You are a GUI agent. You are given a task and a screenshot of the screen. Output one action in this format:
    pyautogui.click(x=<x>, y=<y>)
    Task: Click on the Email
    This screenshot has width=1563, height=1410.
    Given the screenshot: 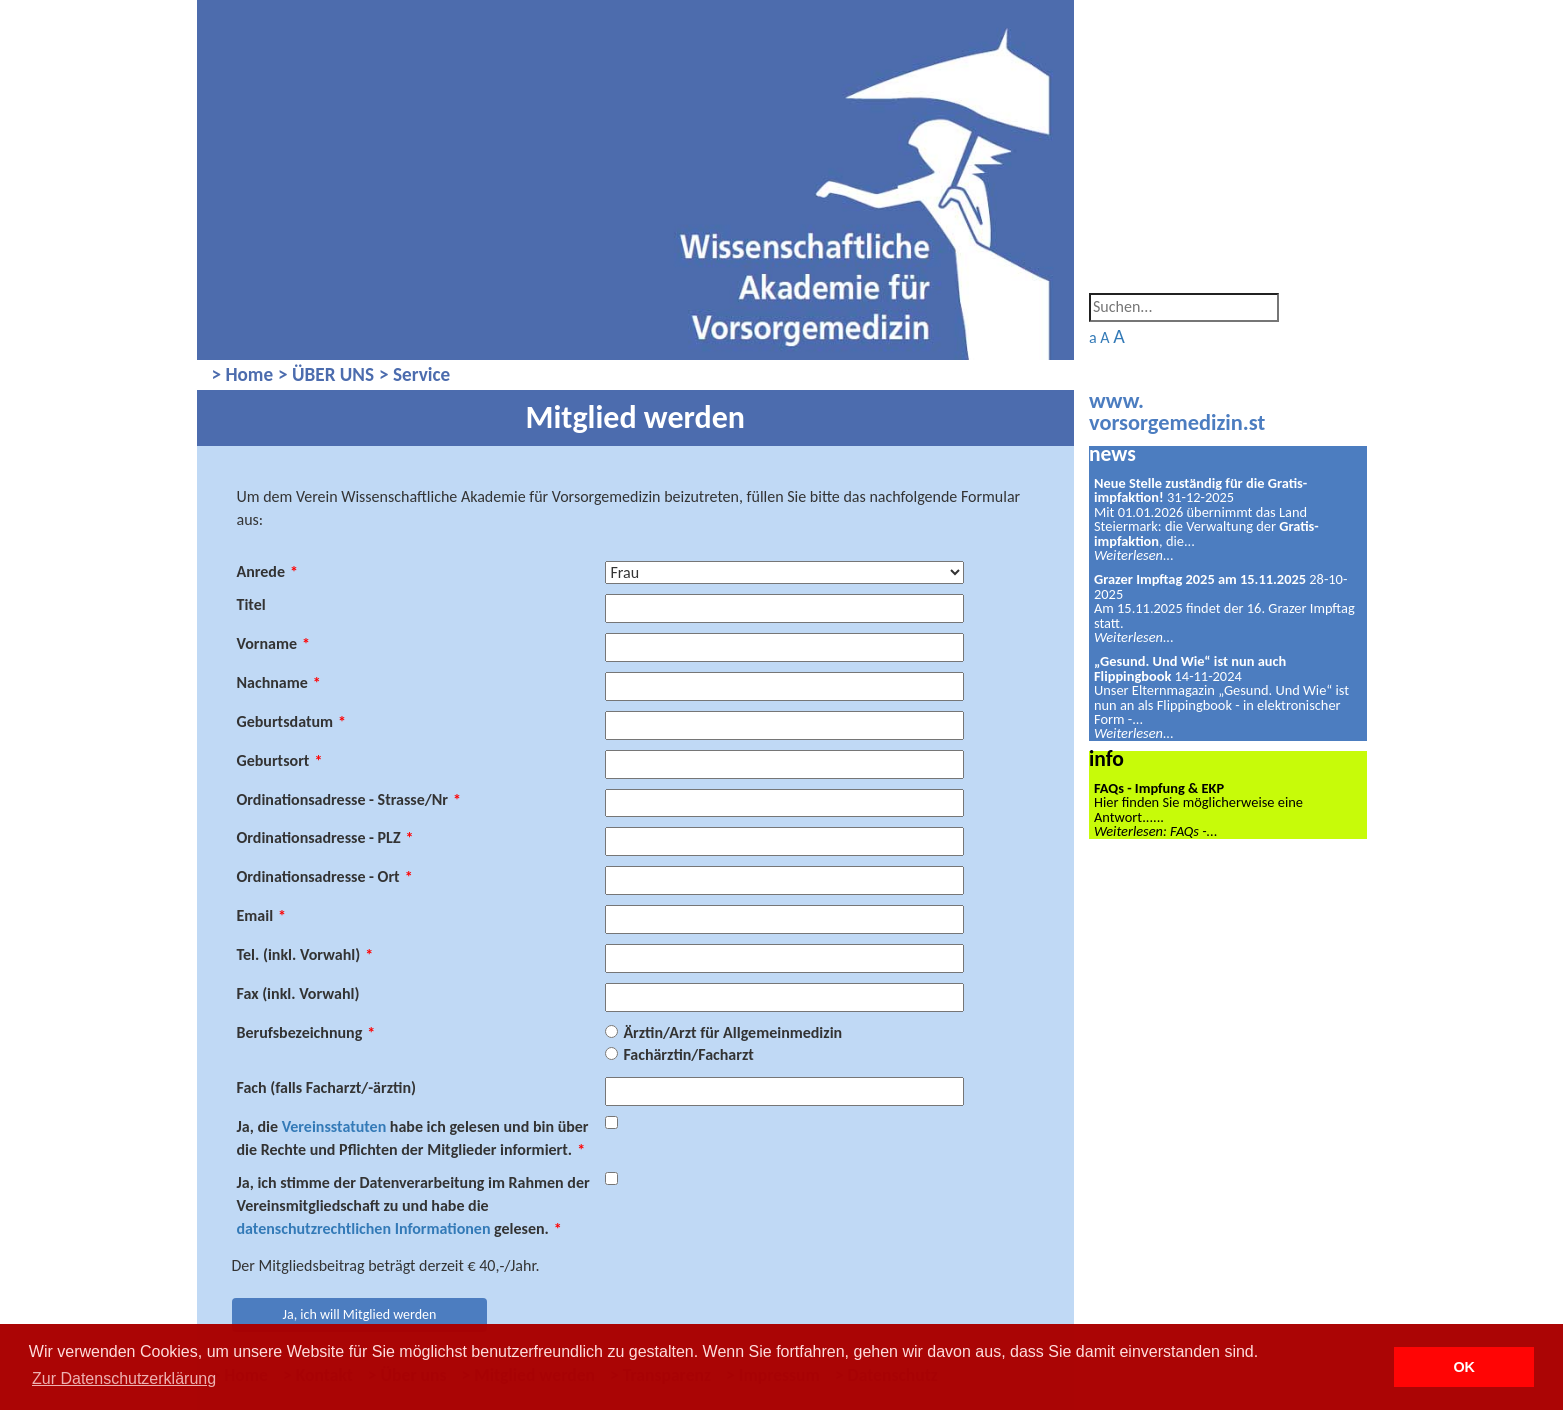 What is the action you would take?
    pyautogui.click(x=262, y=915)
    